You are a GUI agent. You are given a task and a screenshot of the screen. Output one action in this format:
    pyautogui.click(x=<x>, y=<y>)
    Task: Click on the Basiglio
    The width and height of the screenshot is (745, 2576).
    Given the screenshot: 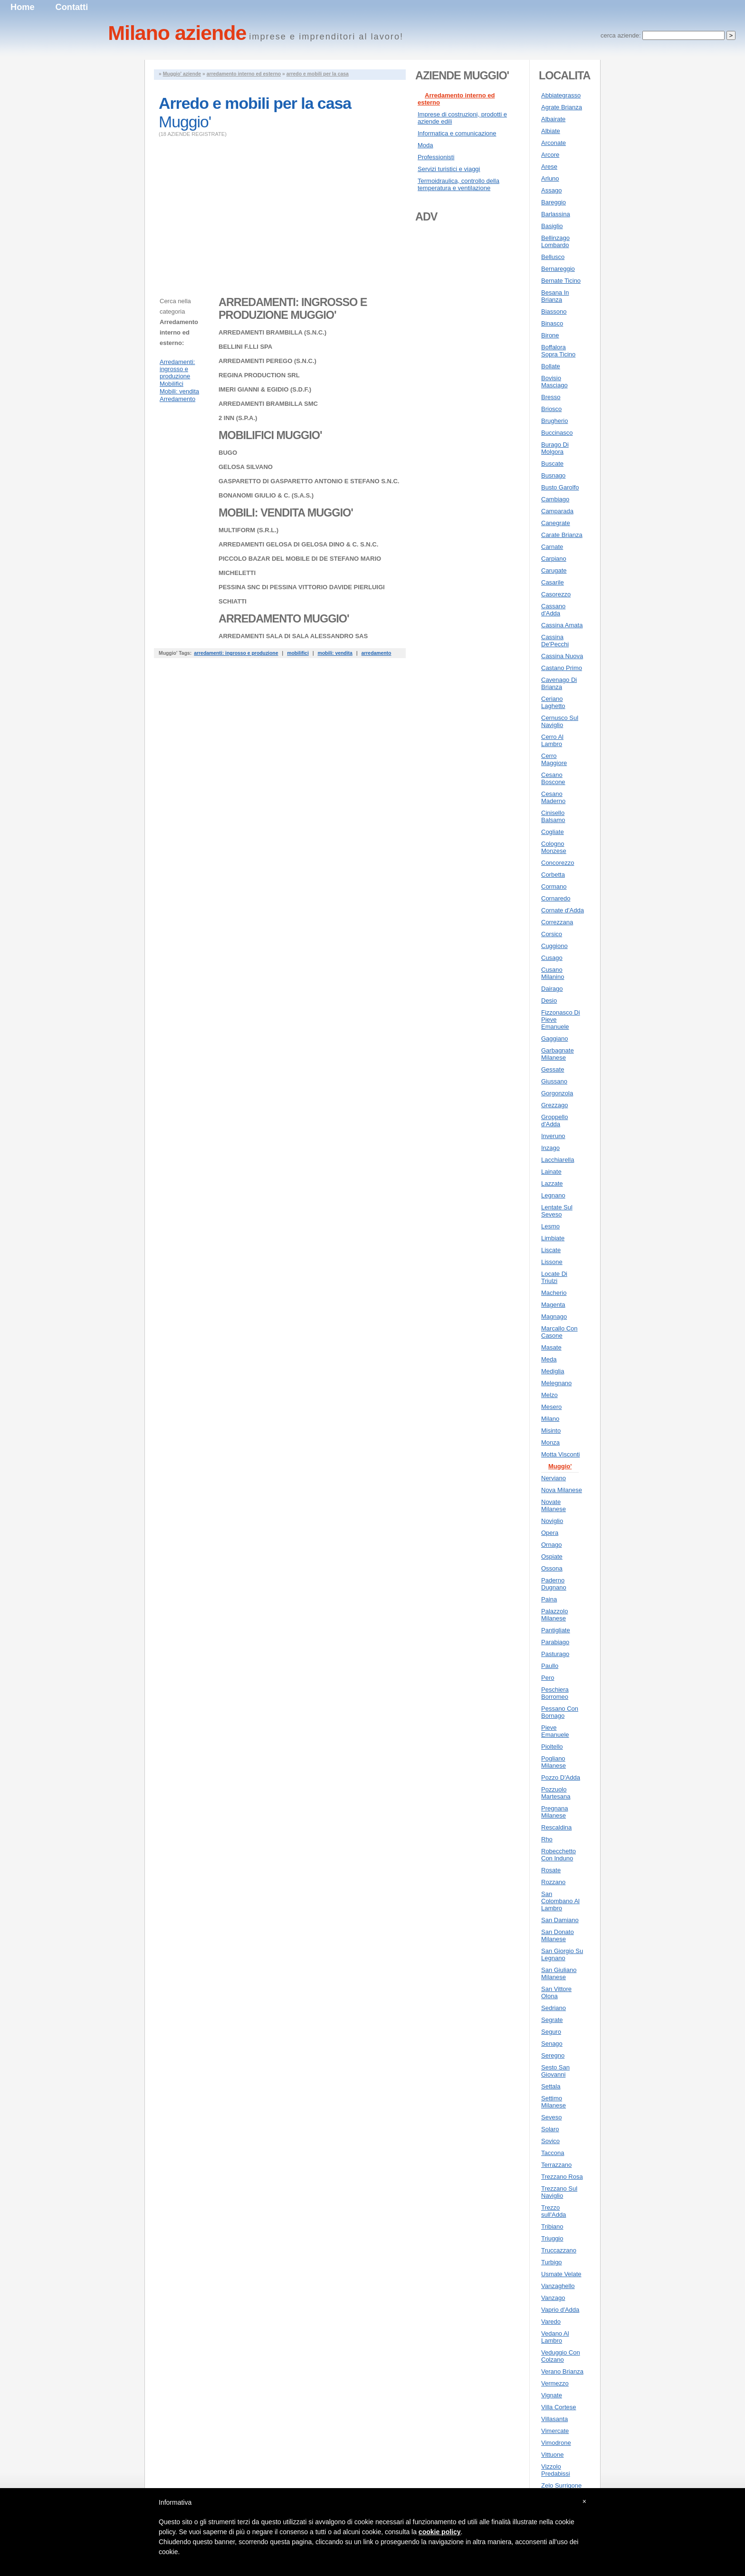 What is the action you would take?
    pyautogui.click(x=552, y=226)
    